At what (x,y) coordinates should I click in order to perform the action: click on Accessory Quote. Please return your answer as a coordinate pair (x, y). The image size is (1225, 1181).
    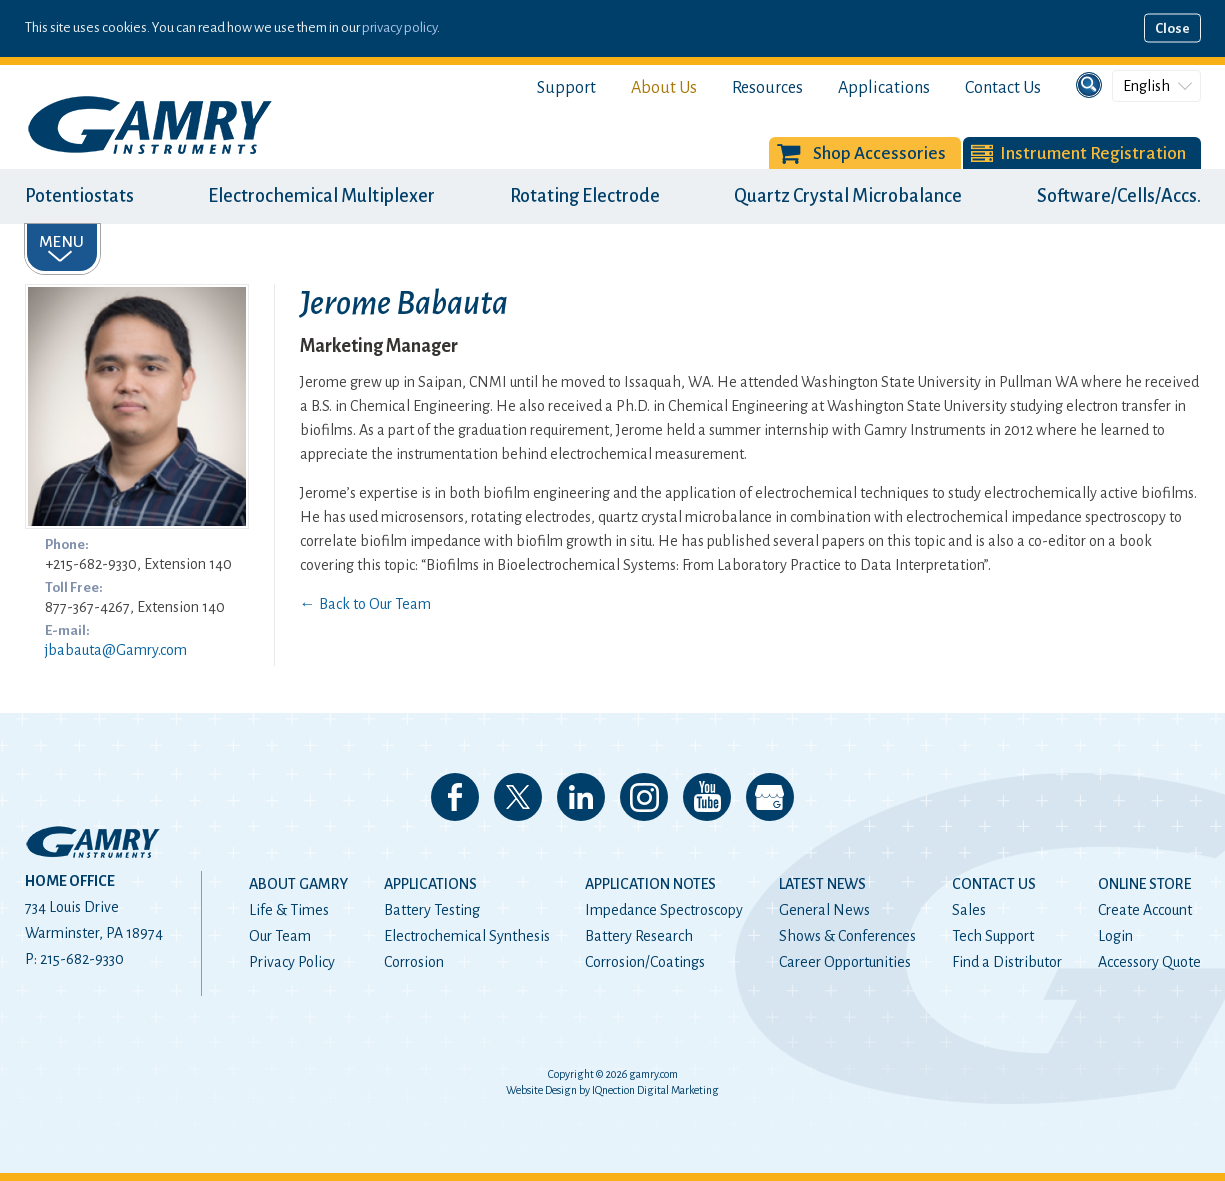
    Looking at the image, I should click on (1149, 962).